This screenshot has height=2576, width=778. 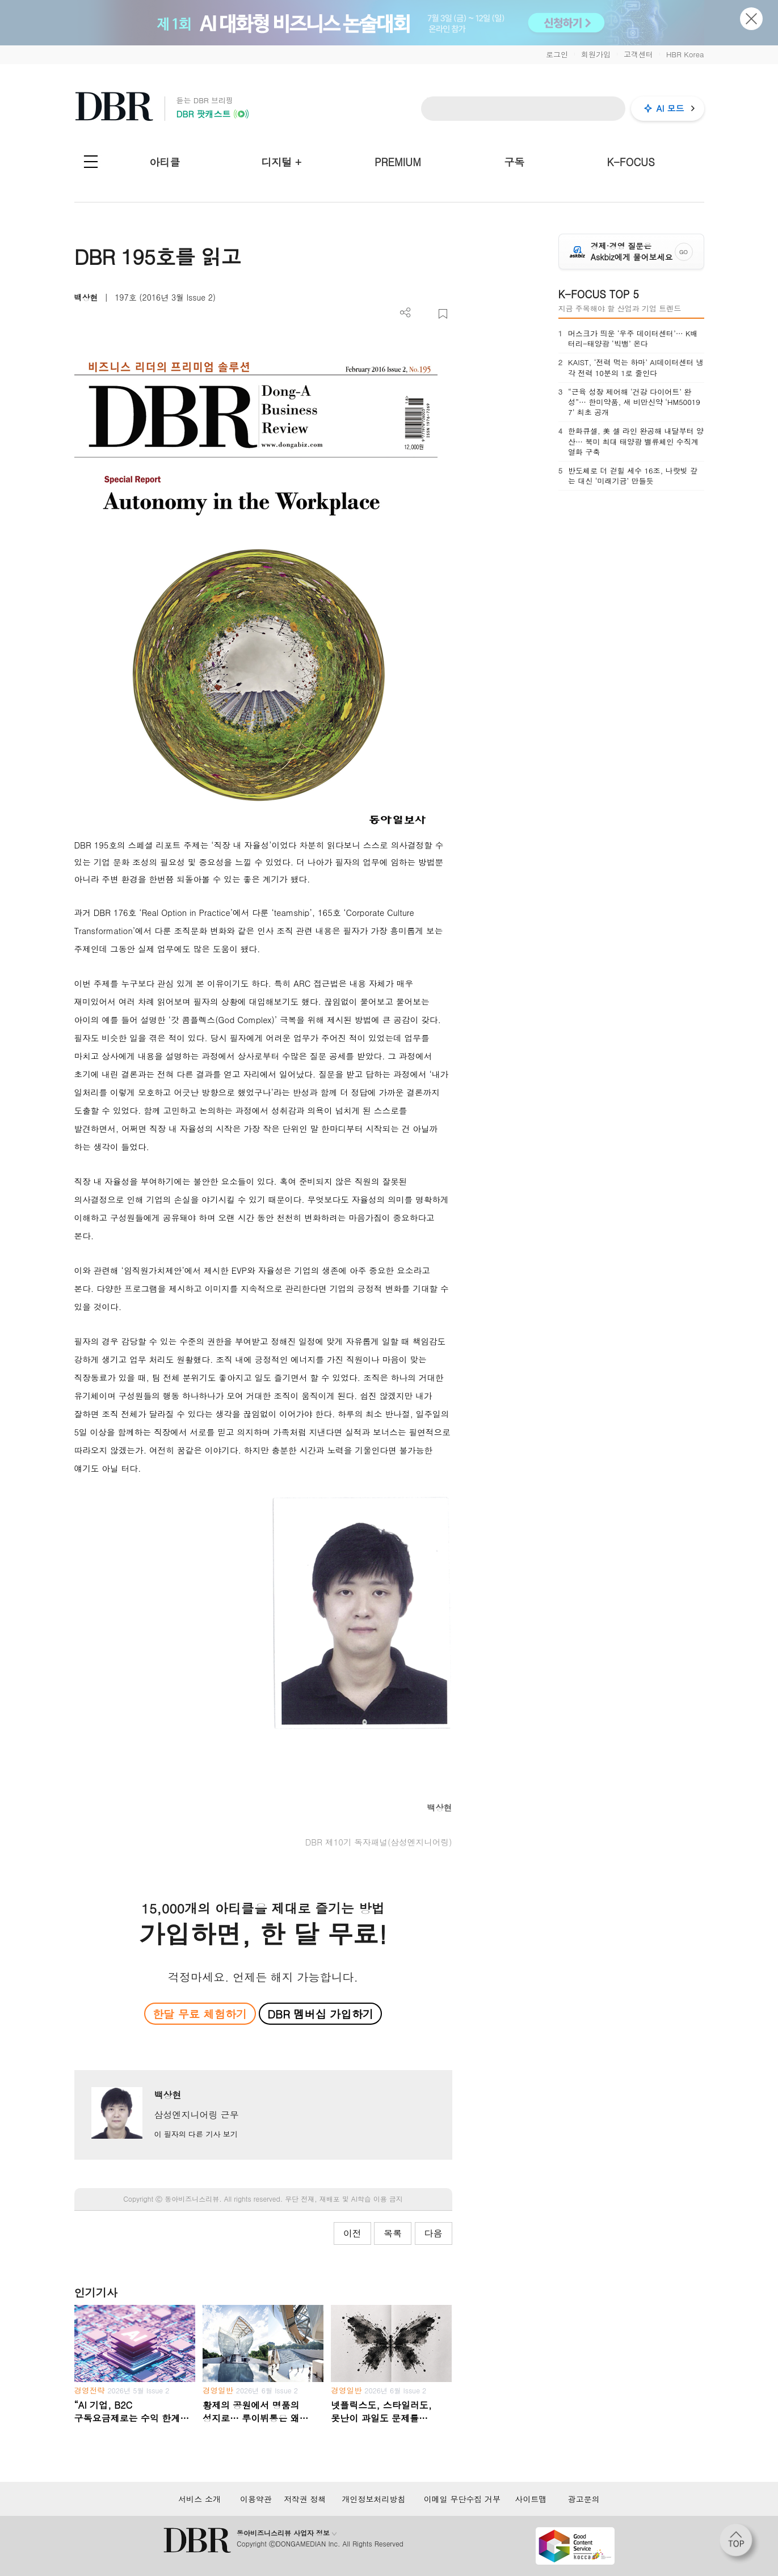 What do you see at coordinates (305, 2499) in the screenshot?
I see `저작권 정책` at bounding box center [305, 2499].